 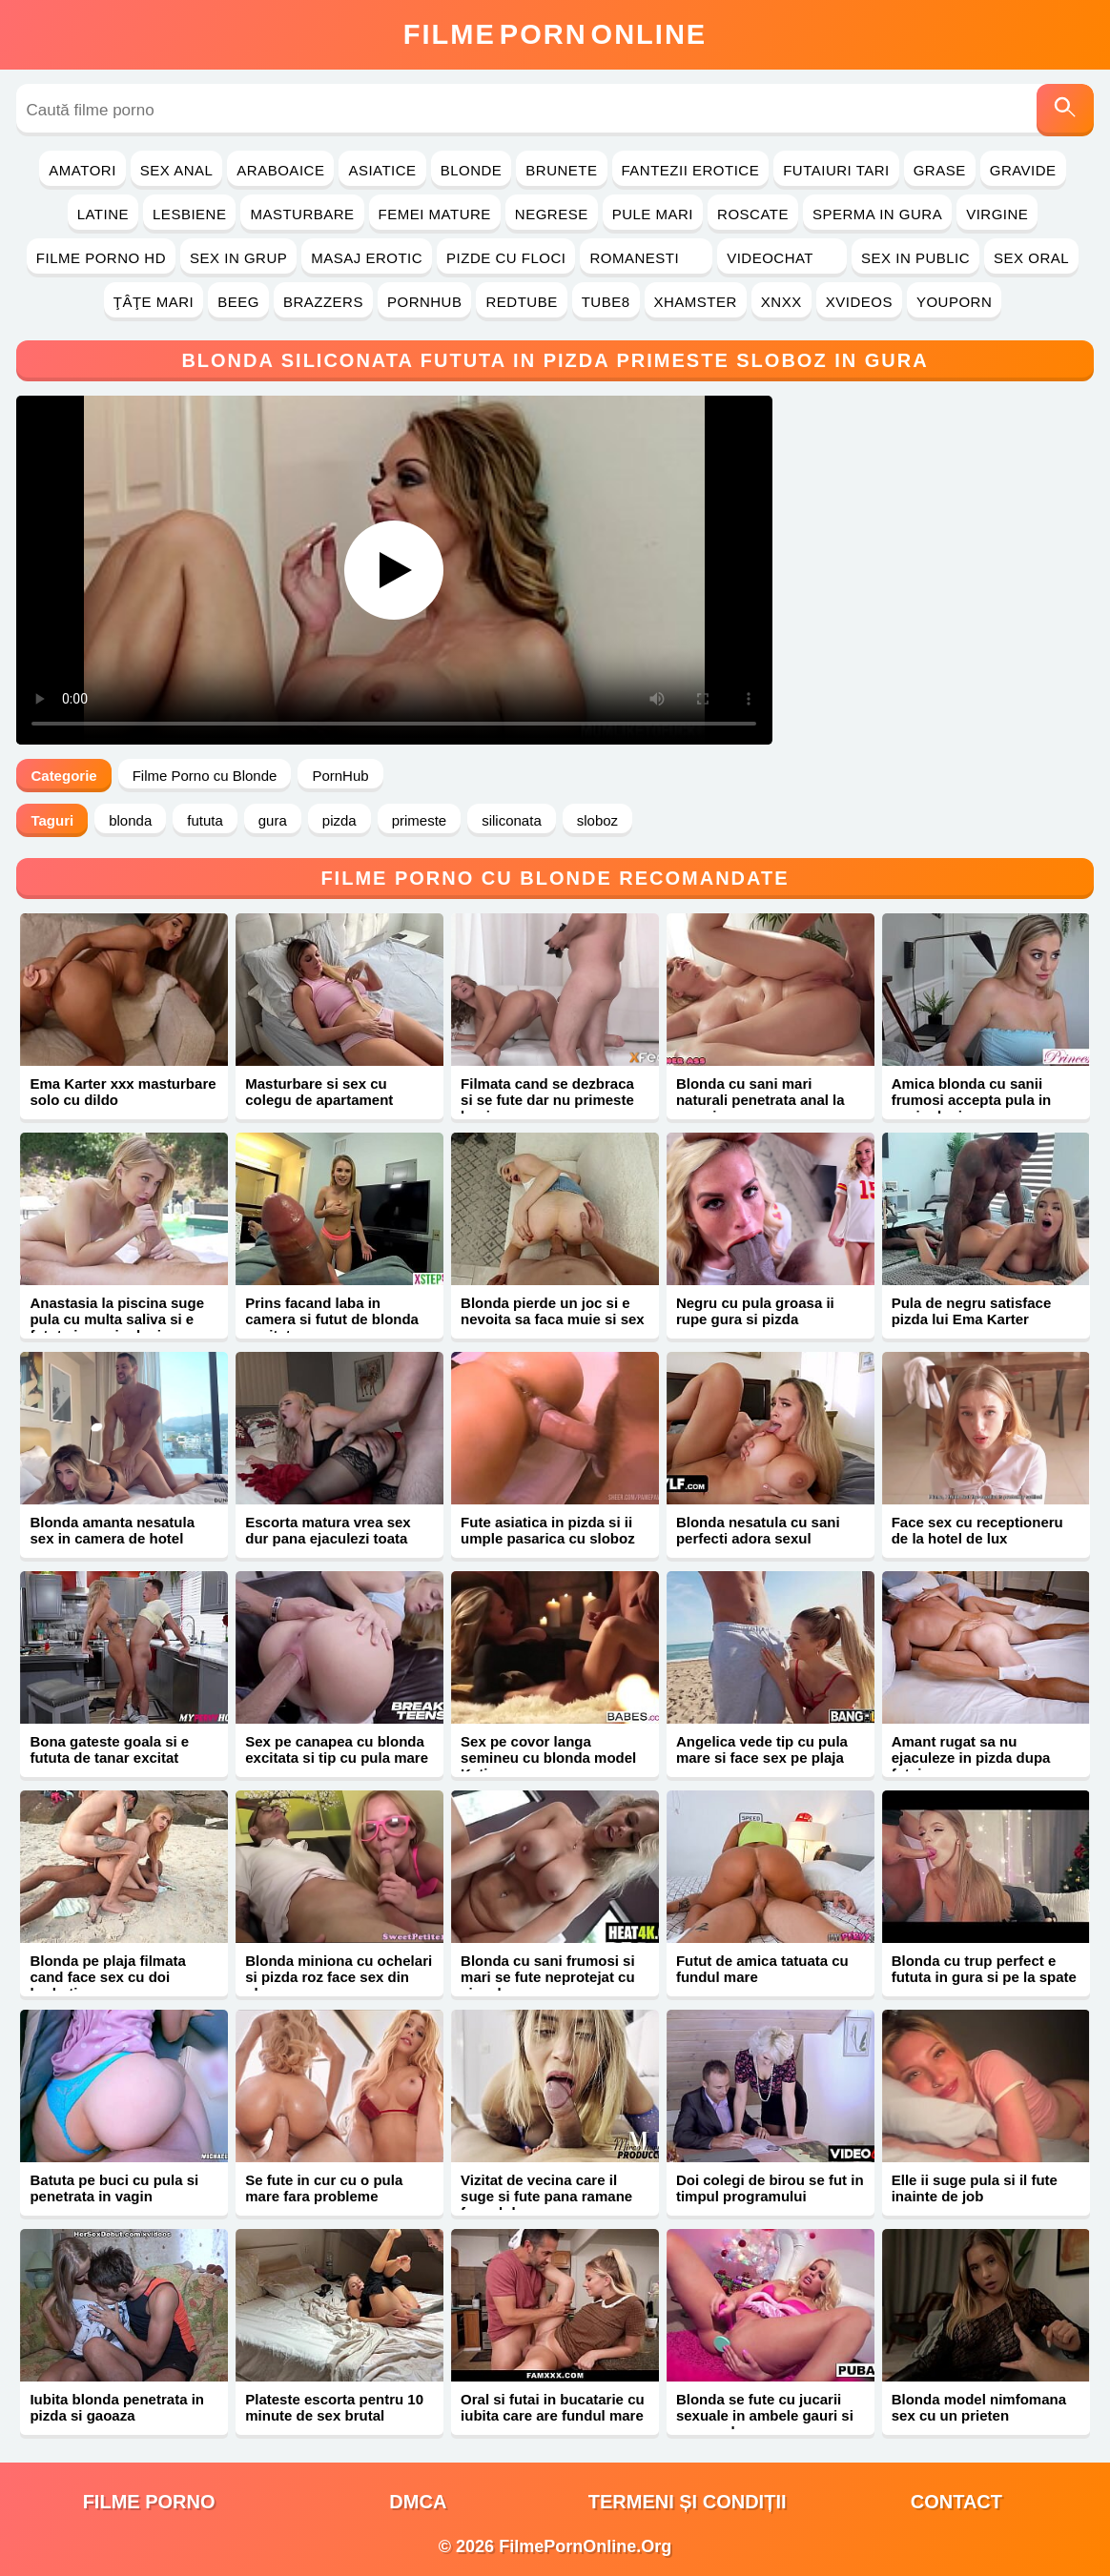 I want to click on Fantezii Erotice, so click(x=691, y=170).